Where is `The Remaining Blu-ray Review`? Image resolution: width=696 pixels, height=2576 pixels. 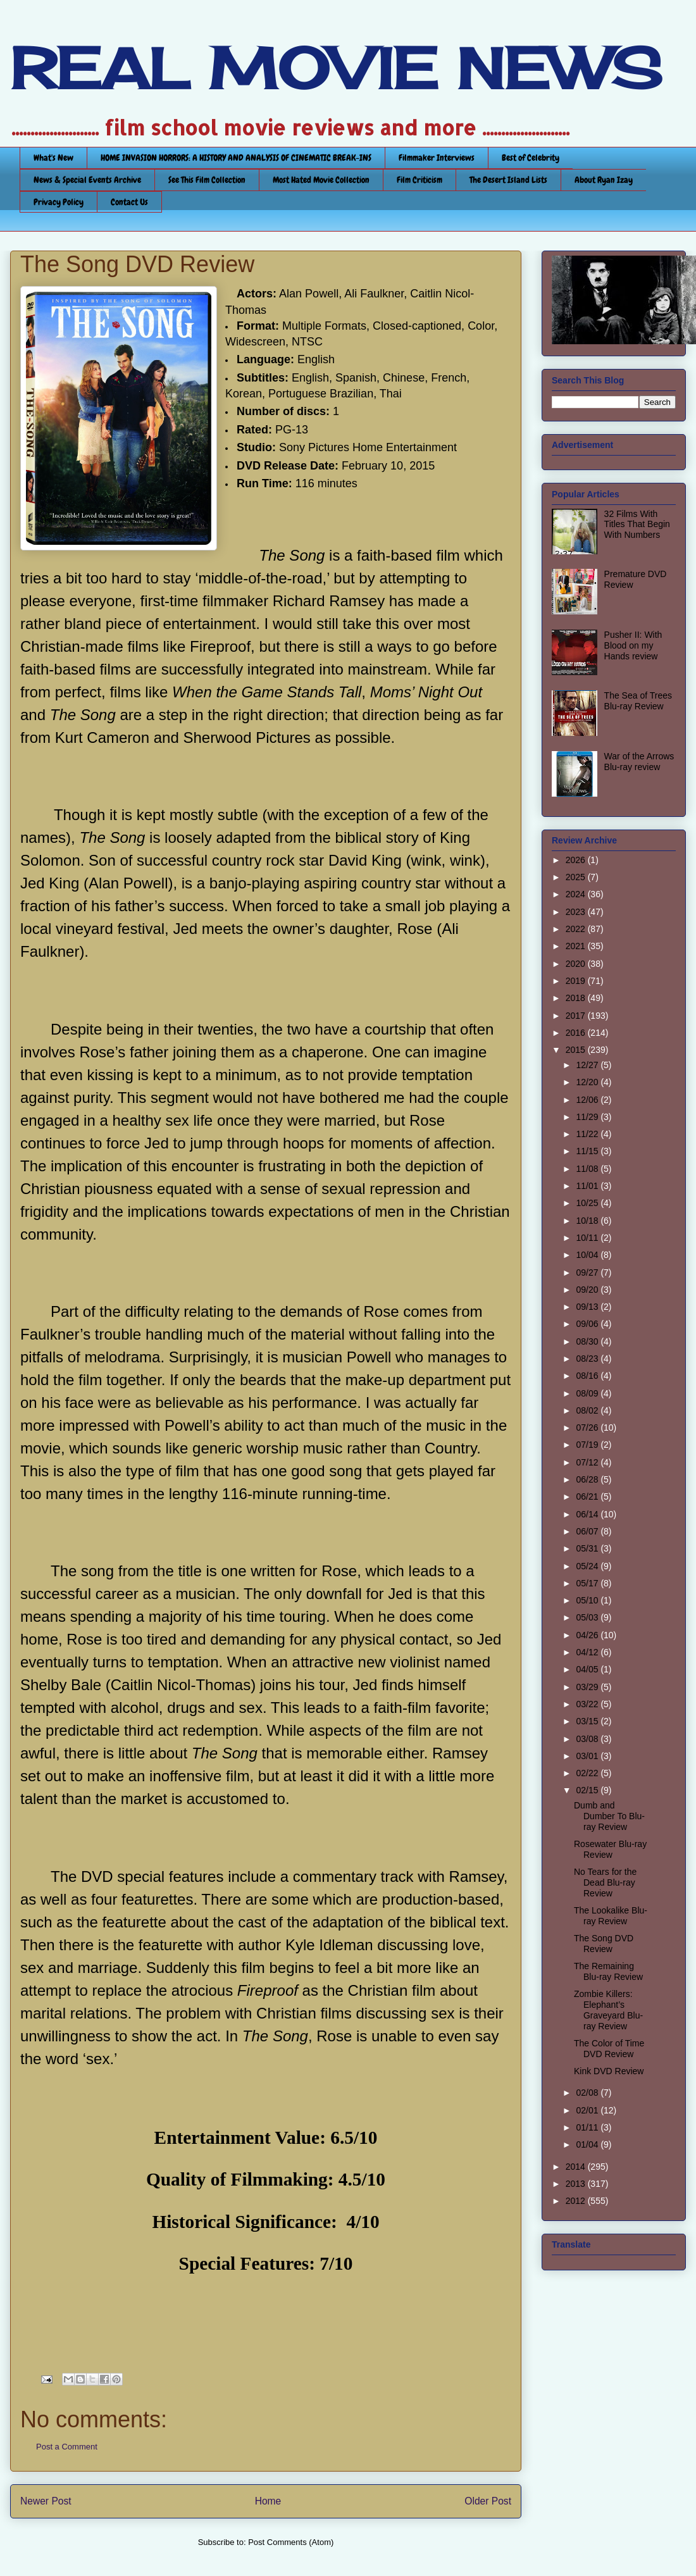
The Remaining Blu-ray Review is located at coordinates (608, 1971).